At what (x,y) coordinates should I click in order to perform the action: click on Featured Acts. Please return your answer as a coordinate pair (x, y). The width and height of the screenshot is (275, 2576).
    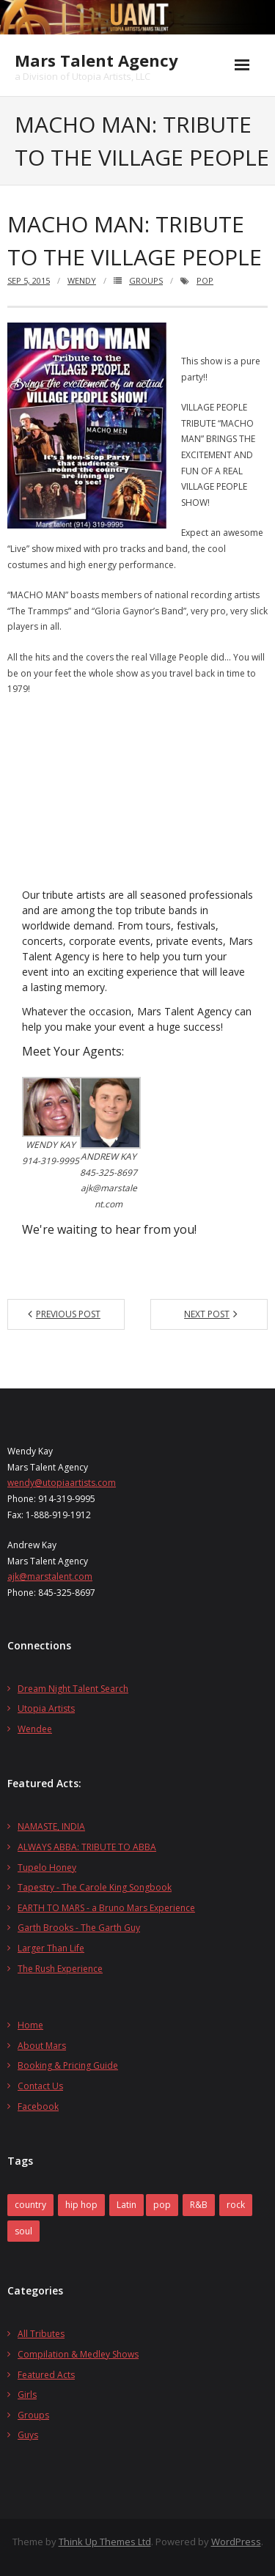
    Looking at the image, I should click on (46, 2375).